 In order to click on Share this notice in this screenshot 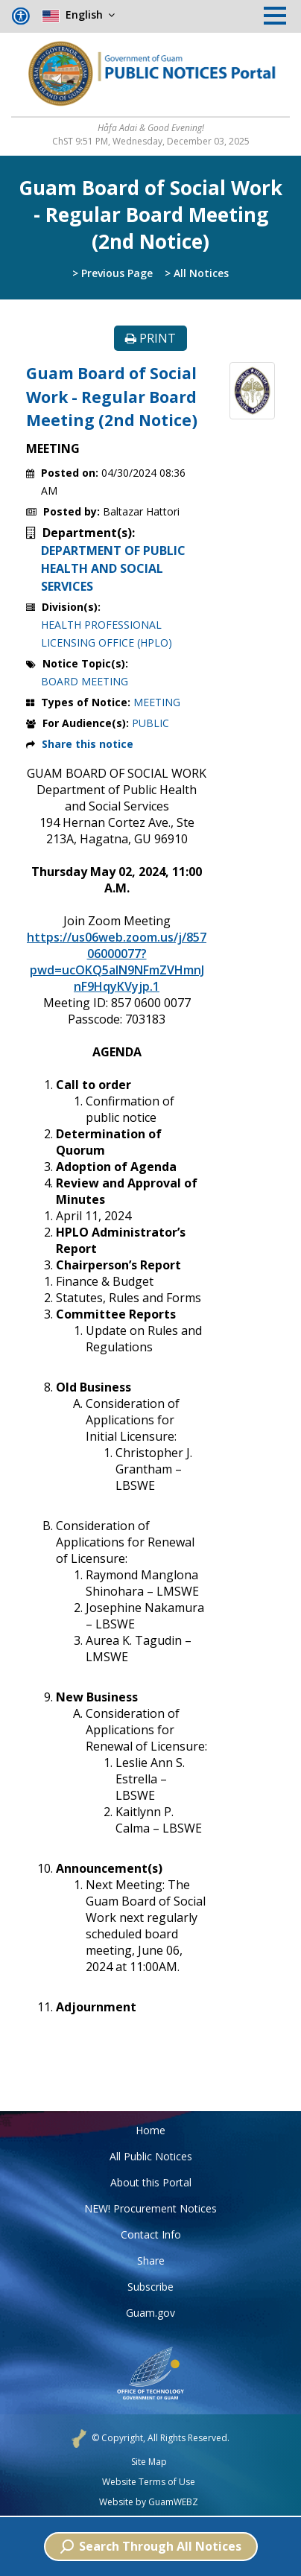, I will do `click(87, 744)`.